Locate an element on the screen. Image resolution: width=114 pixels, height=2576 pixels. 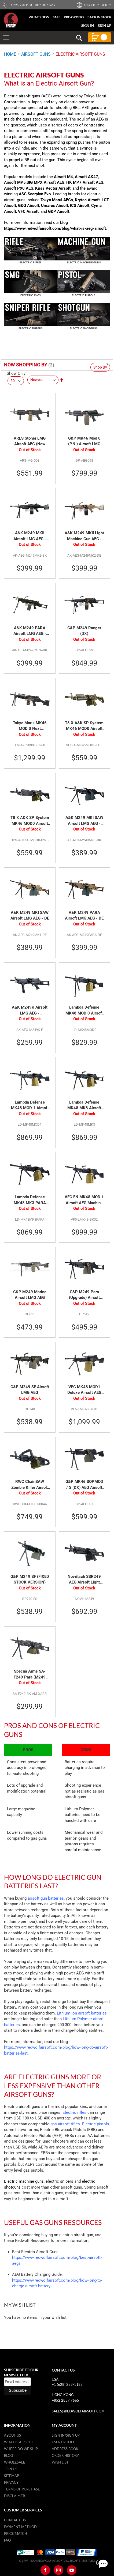
A&K M249 PARA Airsoft LMG AEG - Black is located at coordinates (29, 631).